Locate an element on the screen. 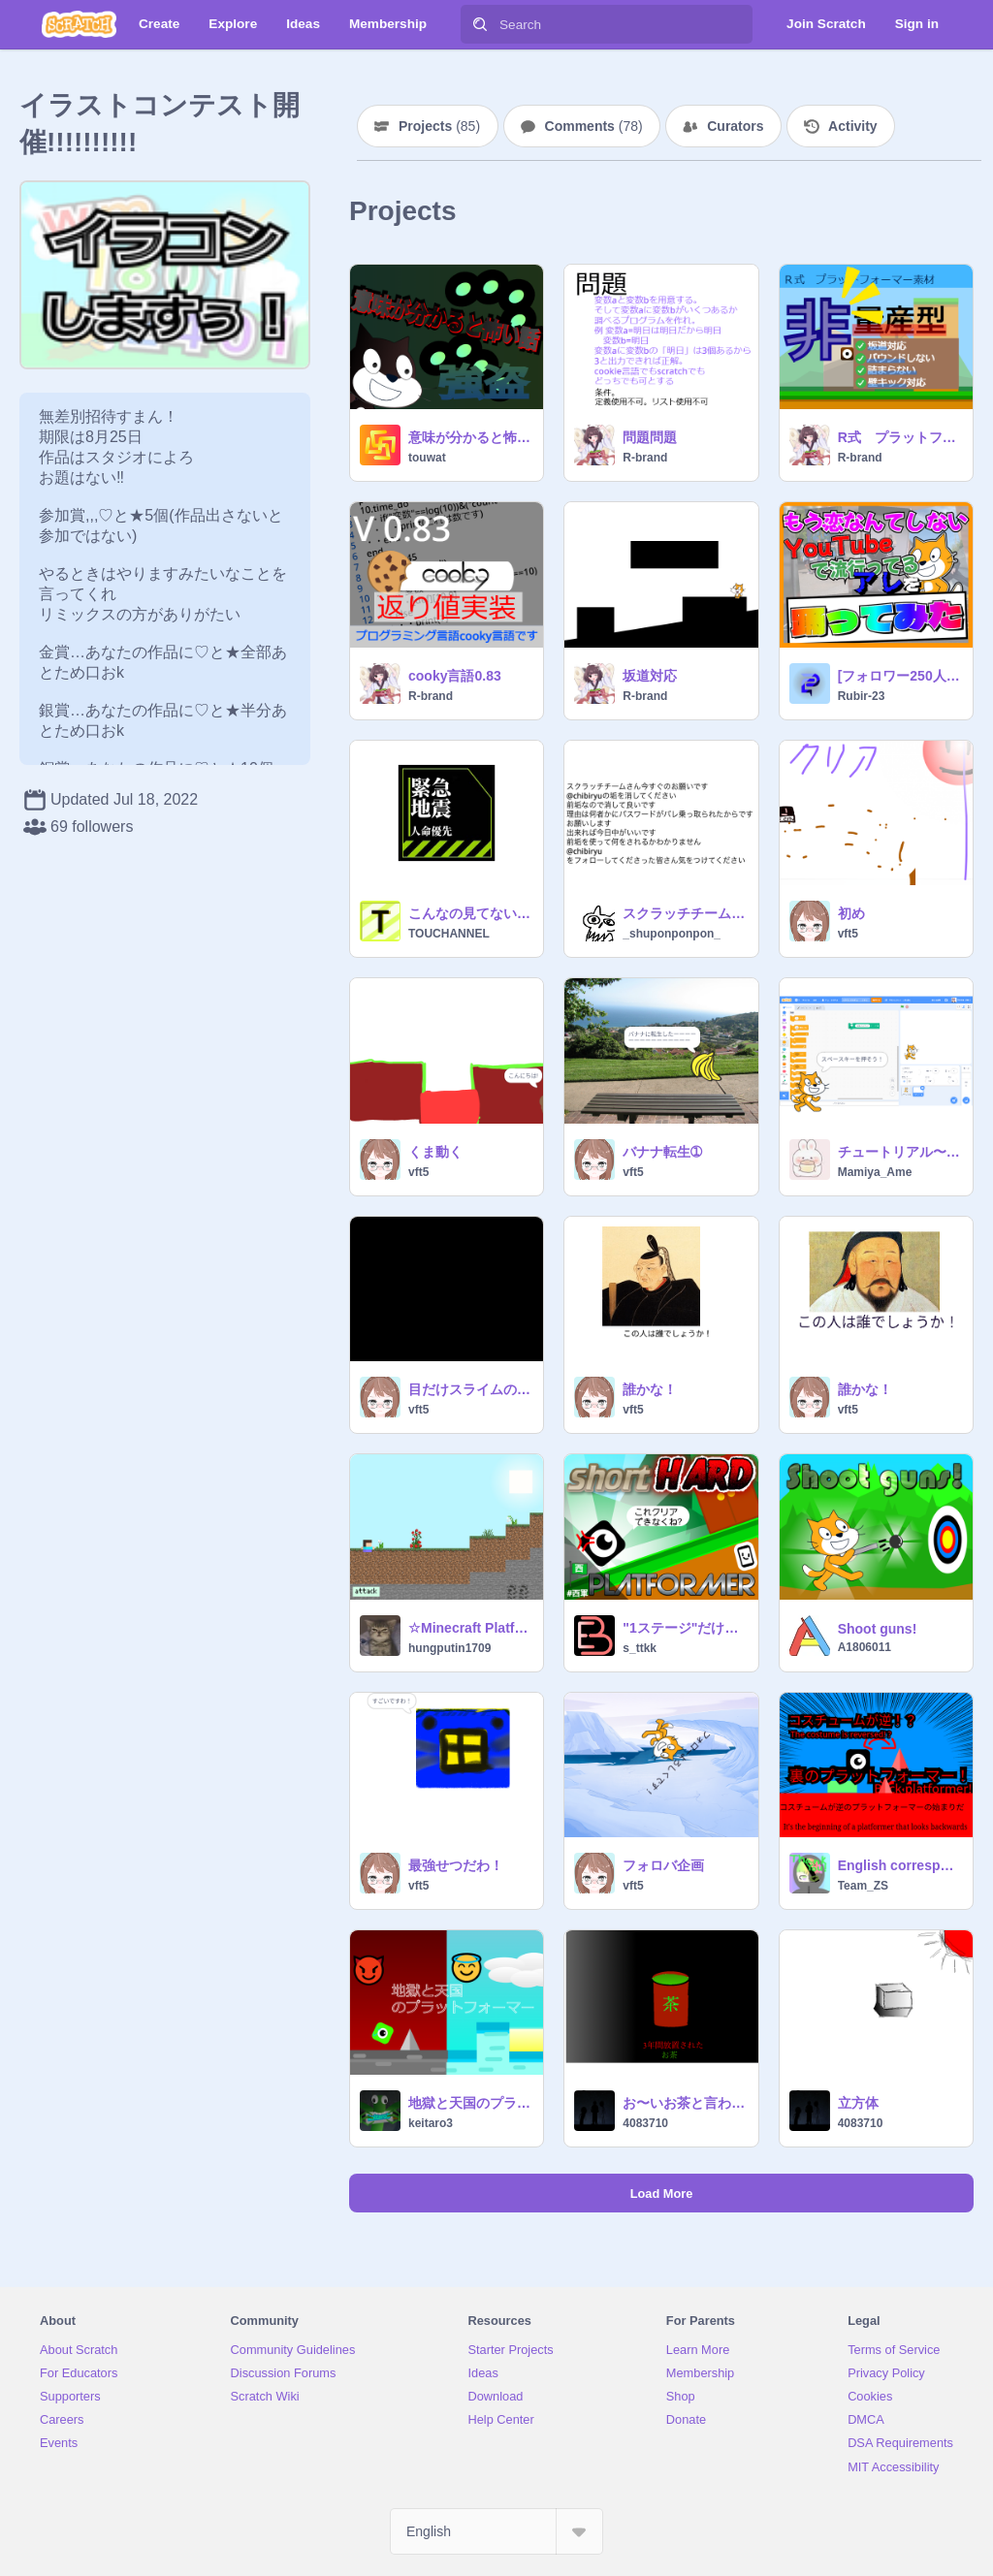 This screenshot has width=993, height=2576. touwat is located at coordinates (427, 457).